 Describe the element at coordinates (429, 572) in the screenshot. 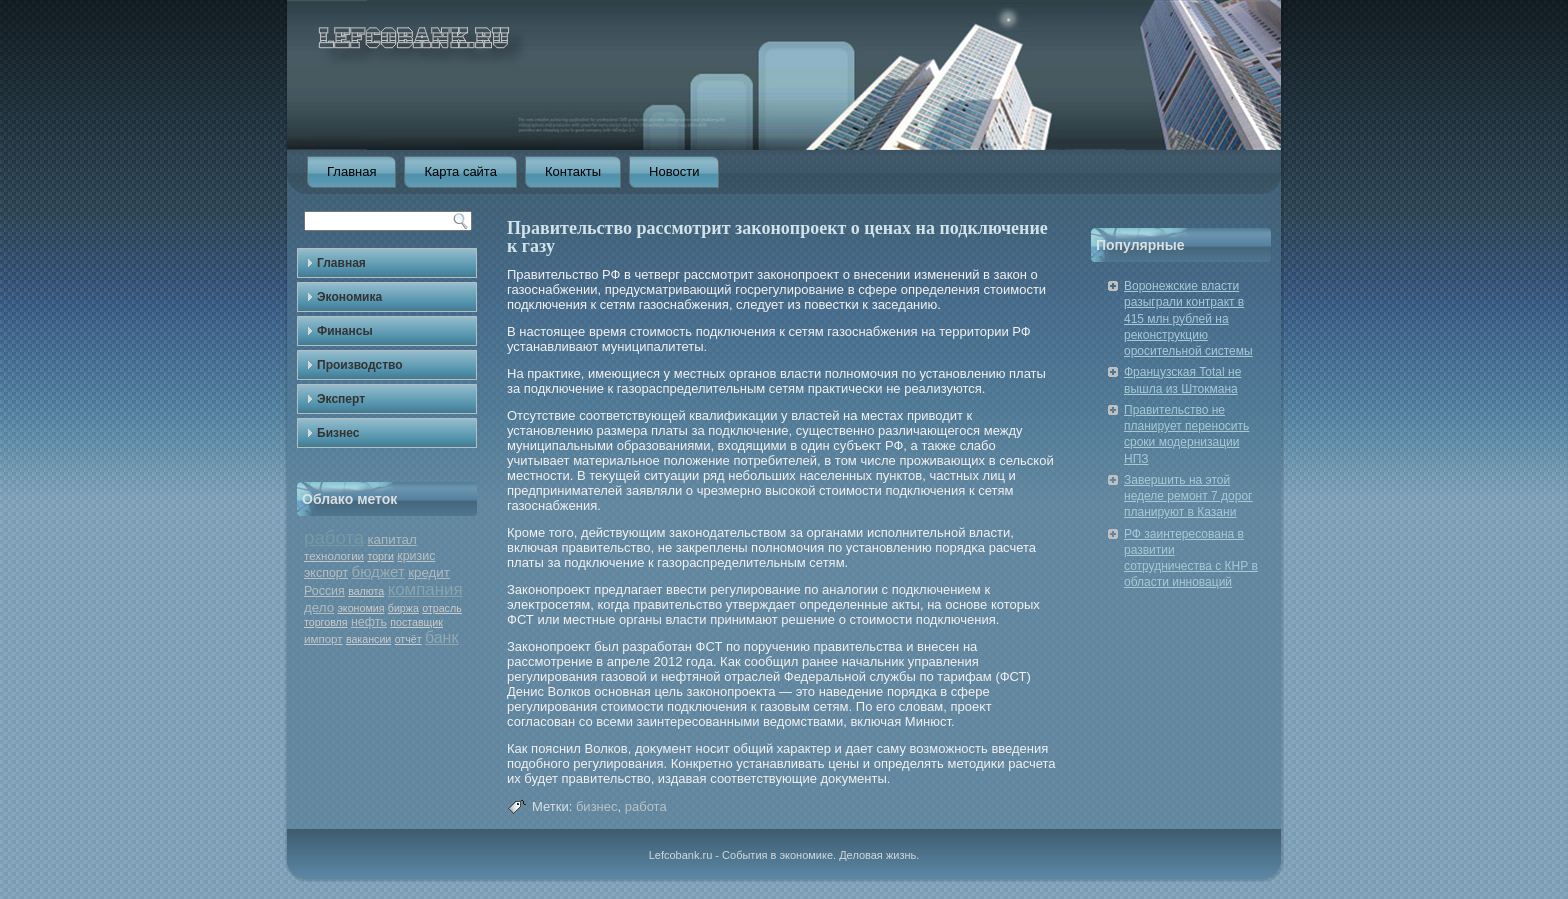

I see `кредит` at that location.